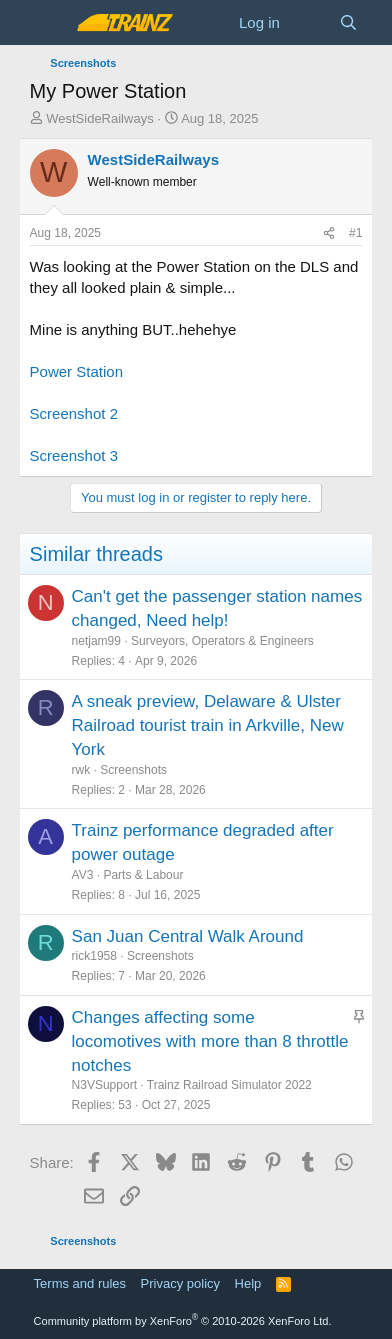 This screenshot has height=1339, width=392. Describe the element at coordinates (81, 770) in the screenshot. I see `rwk` at that location.